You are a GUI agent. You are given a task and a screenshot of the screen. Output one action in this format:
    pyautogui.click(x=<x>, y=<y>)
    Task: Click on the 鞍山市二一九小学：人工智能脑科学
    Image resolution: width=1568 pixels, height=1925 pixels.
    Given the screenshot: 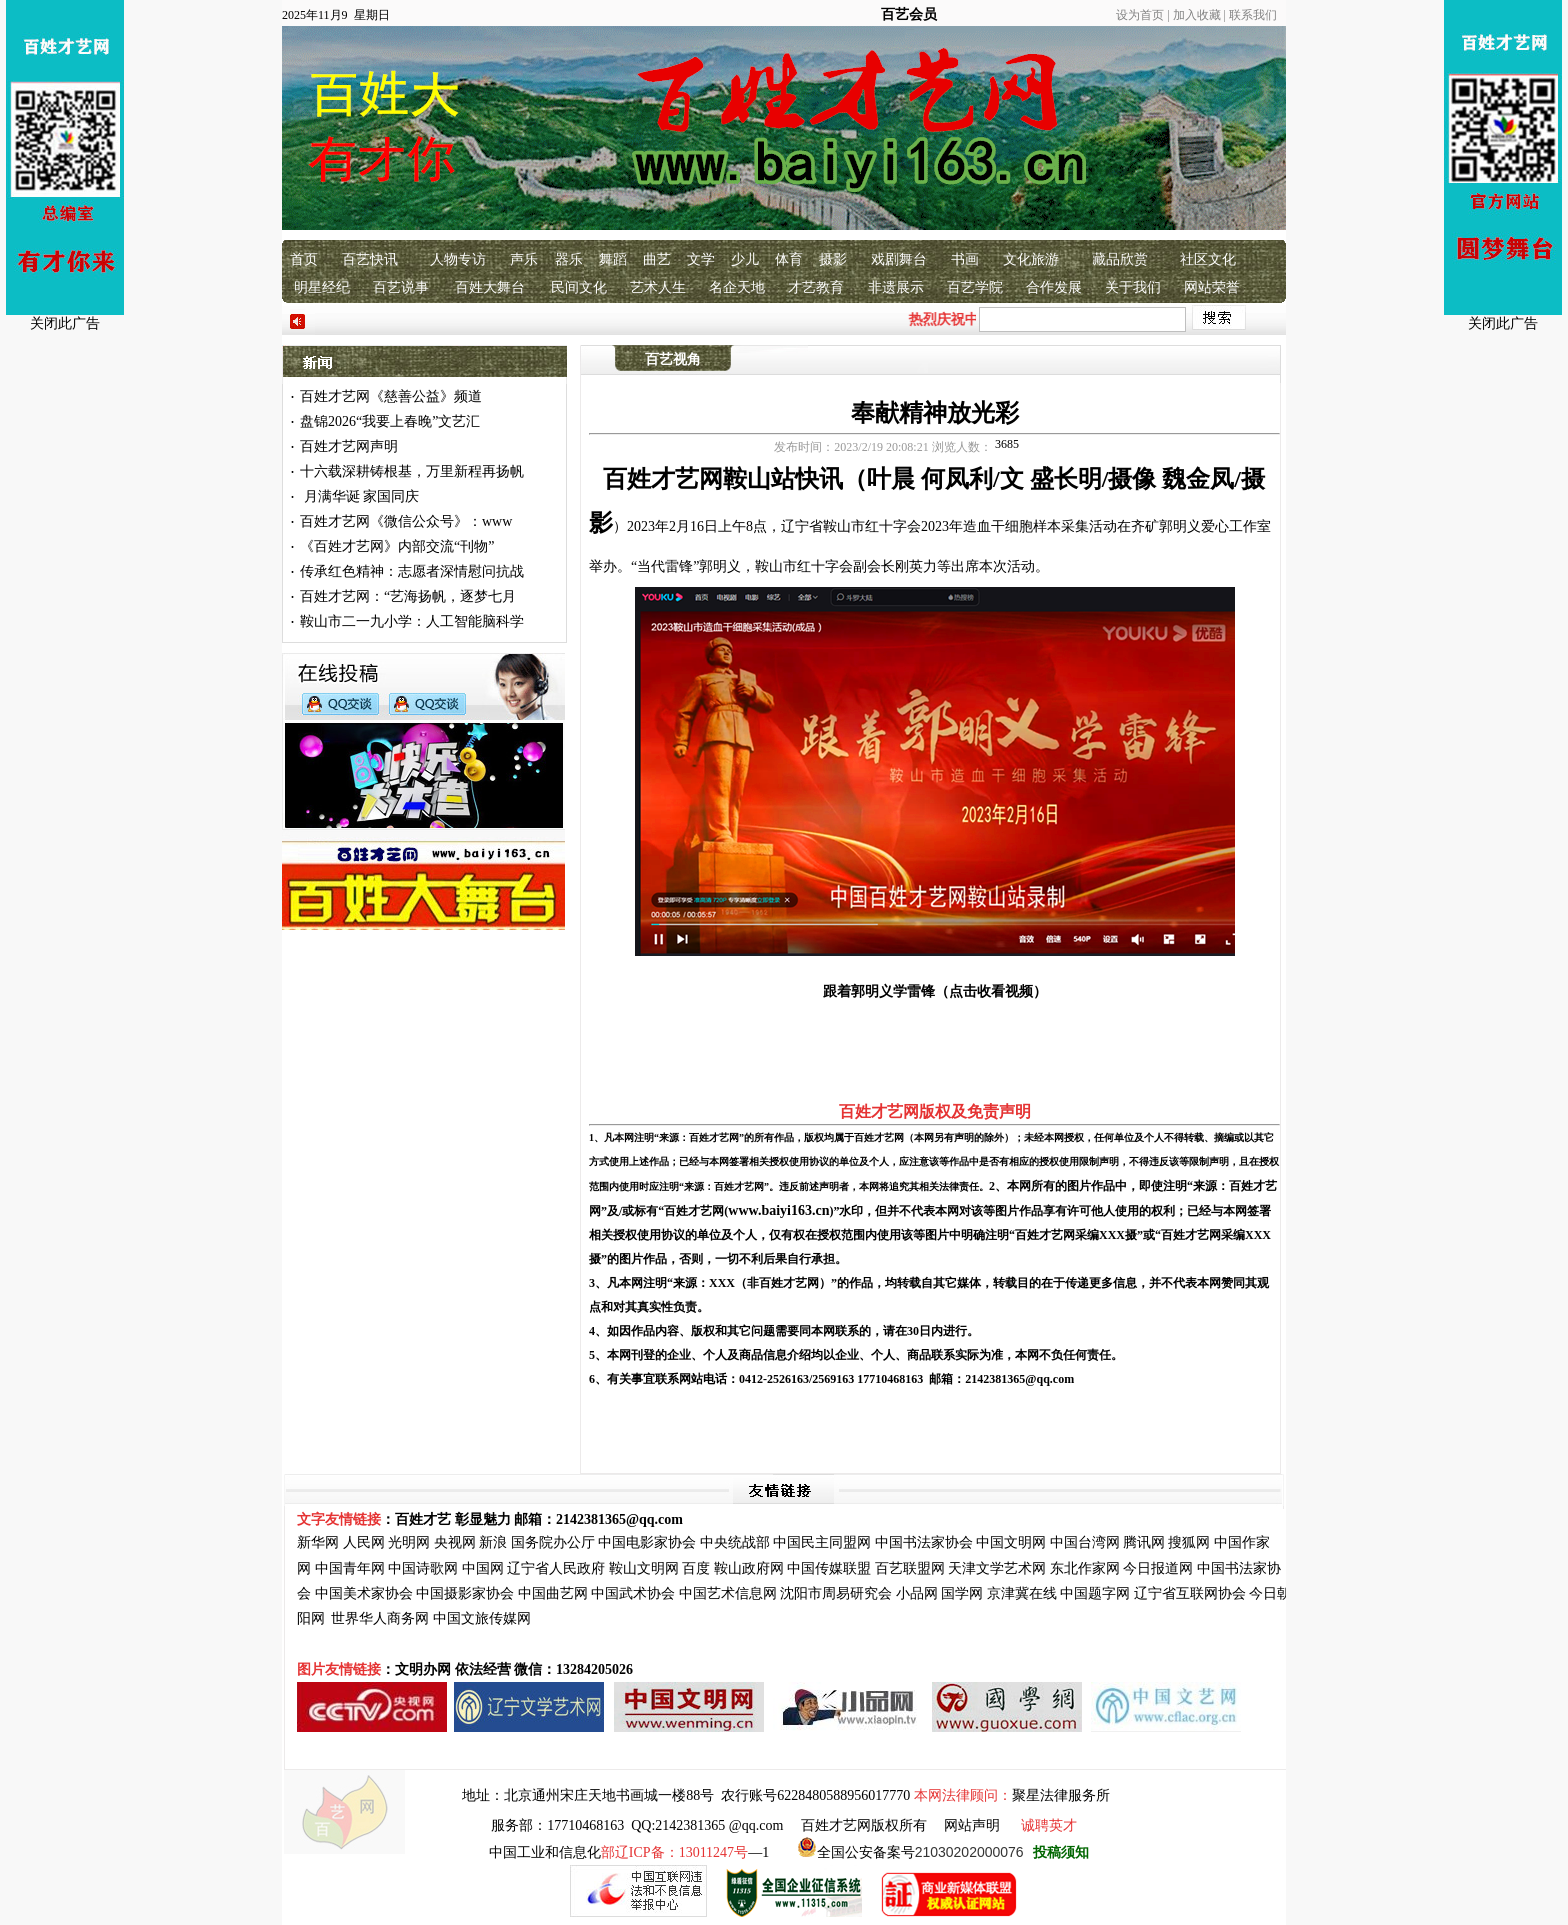 What is the action you would take?
    pyautogui.click(x=412, y=621)
    